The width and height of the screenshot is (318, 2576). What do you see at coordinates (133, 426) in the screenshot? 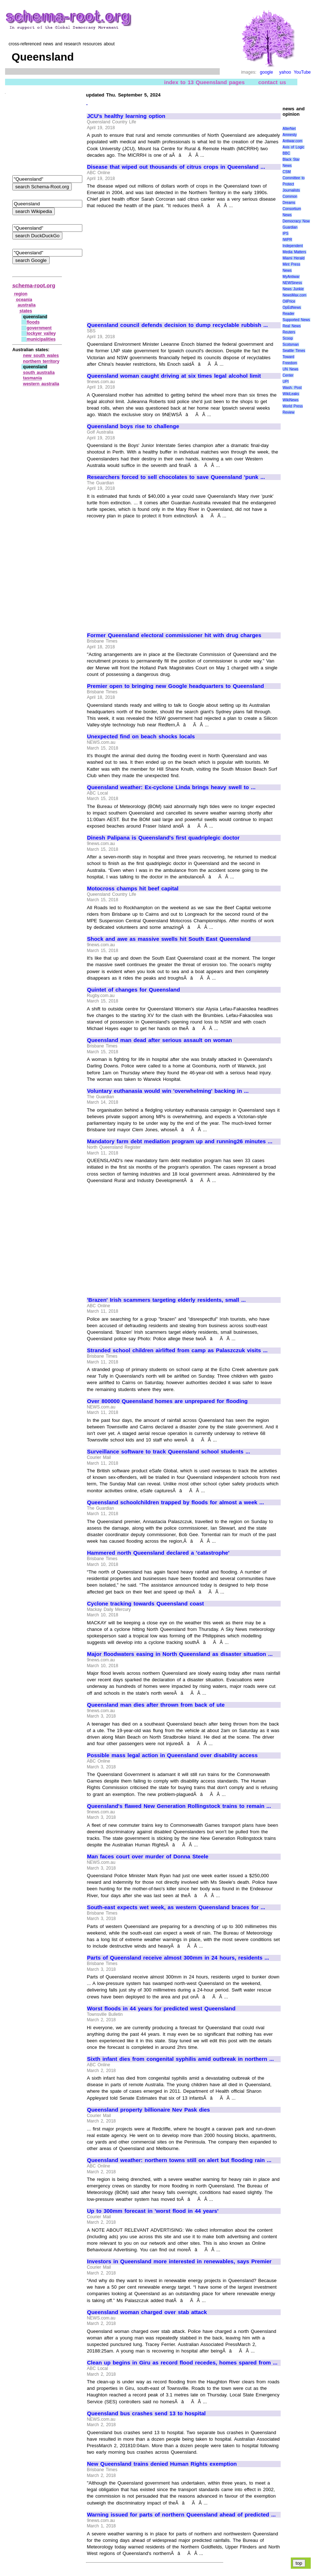
I see `Queensland boys rise to challenge` at bounding box center [133, 426].